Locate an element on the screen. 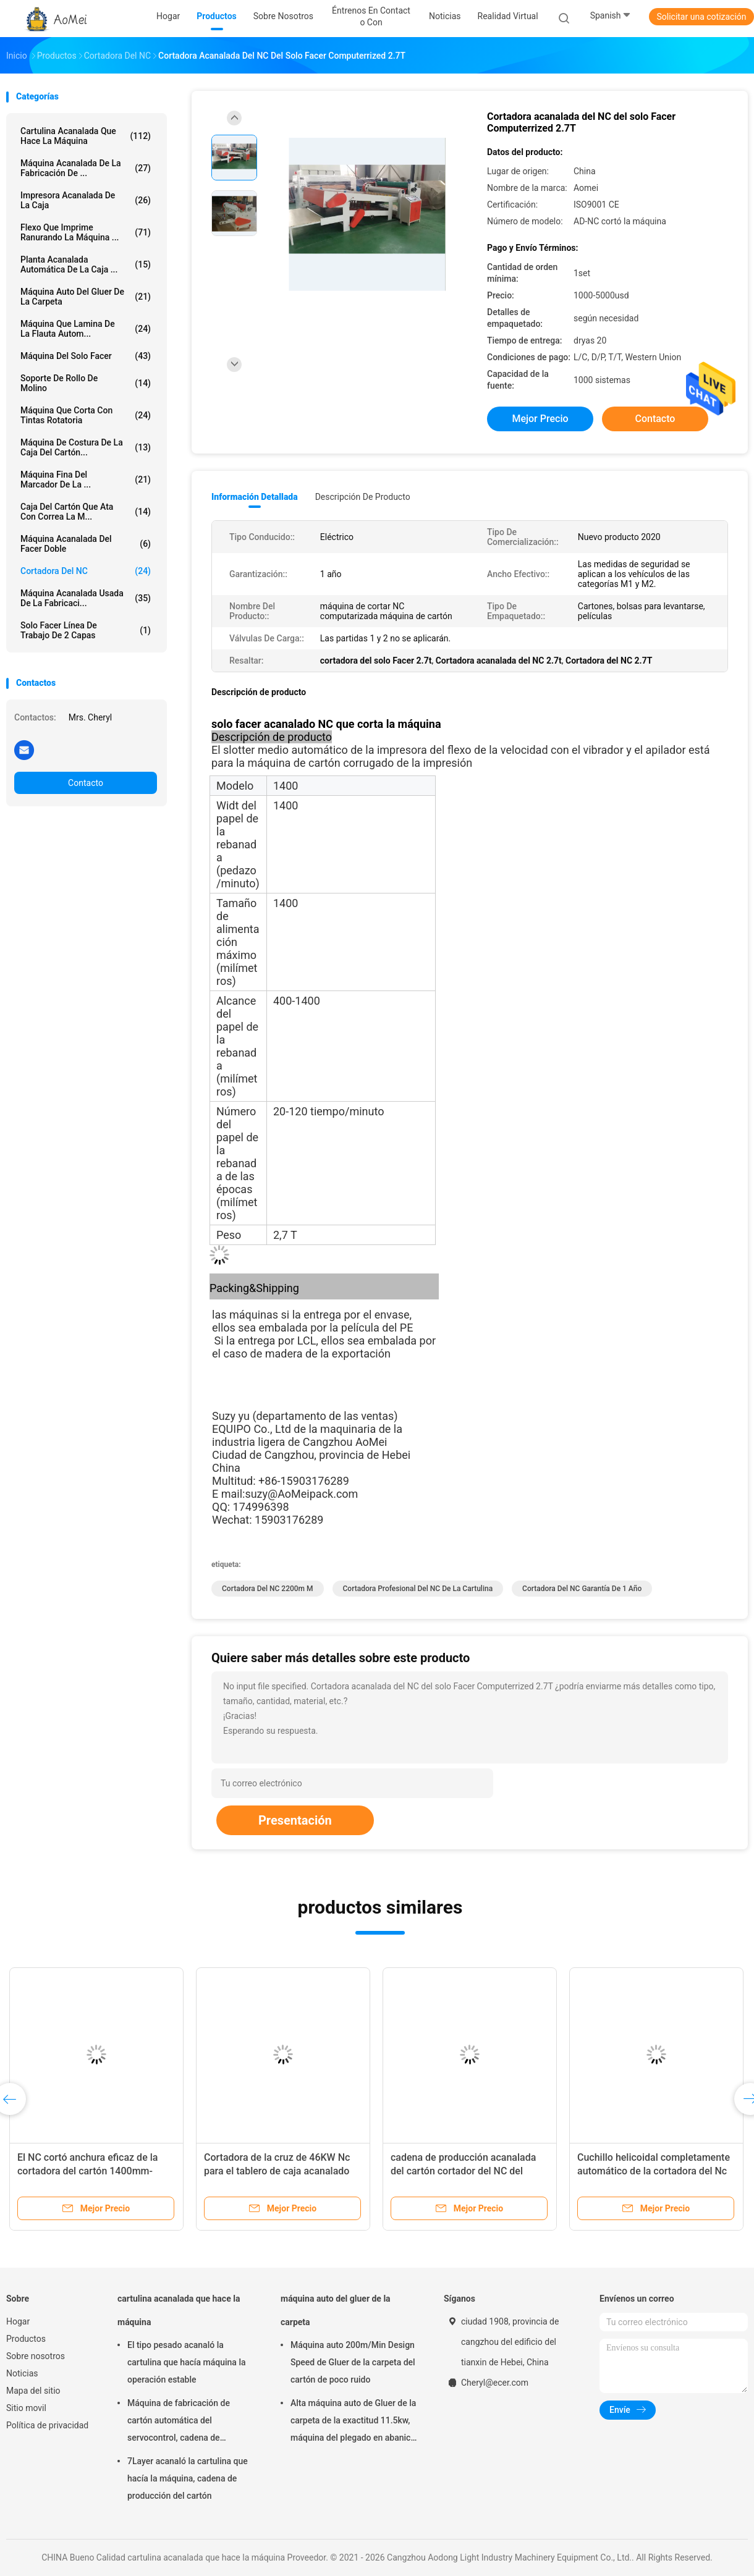 The height and width of the screenshot is (2576, 754). Solicitar una cotización is located at coordinates (701, 17).